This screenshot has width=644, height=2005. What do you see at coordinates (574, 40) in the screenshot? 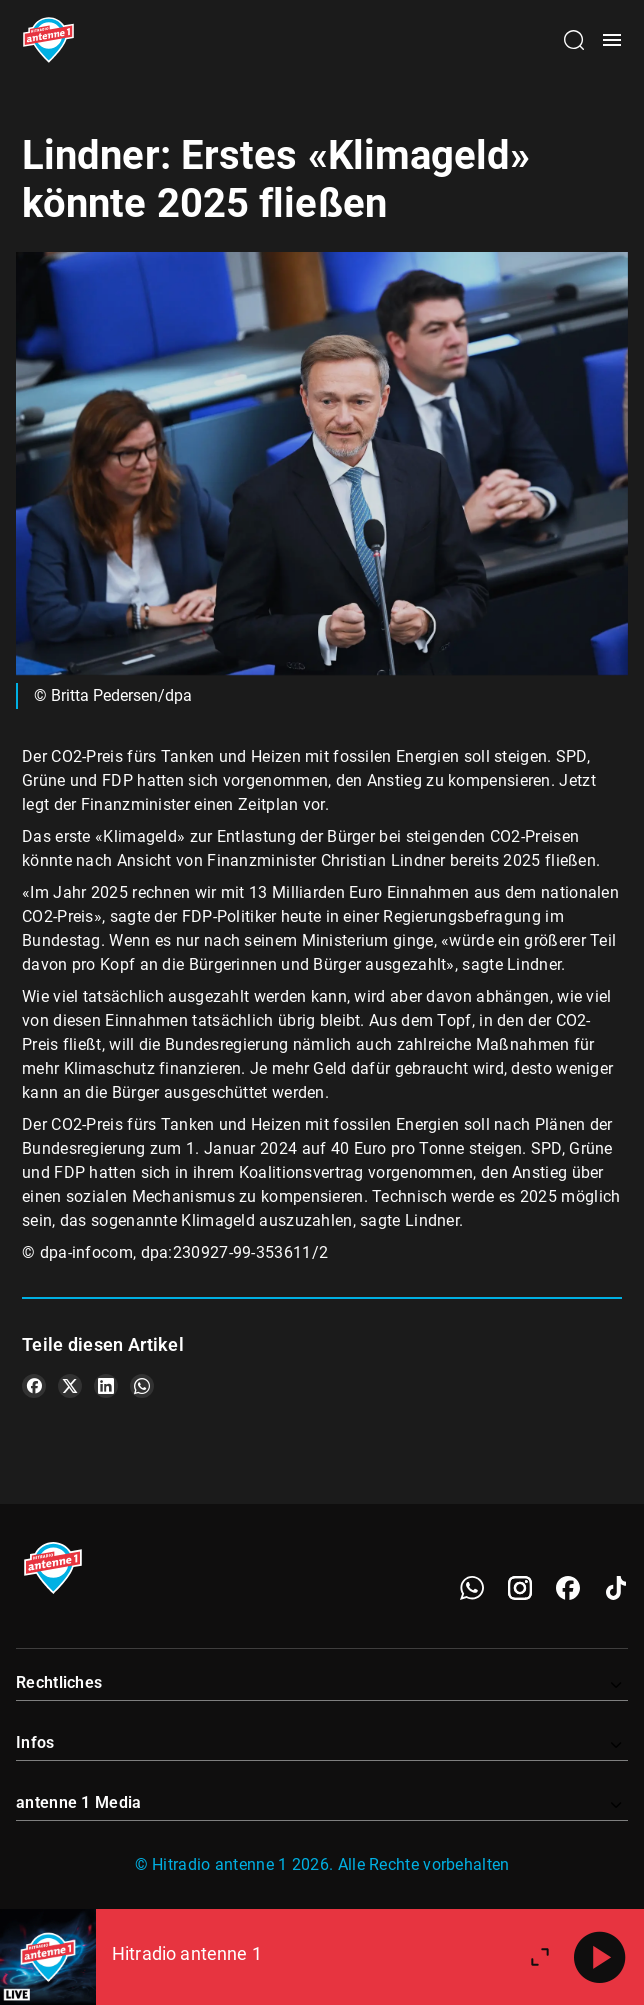
I see `[Channelauswahl öffnen]` at bounding box center [574, 40].